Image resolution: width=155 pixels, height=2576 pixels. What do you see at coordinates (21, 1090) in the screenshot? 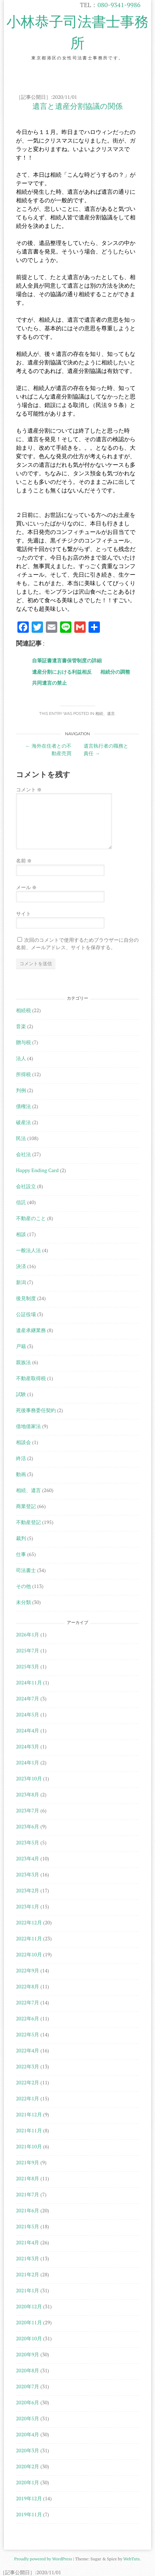
I see `判例` at bounding box center [21, 1090].